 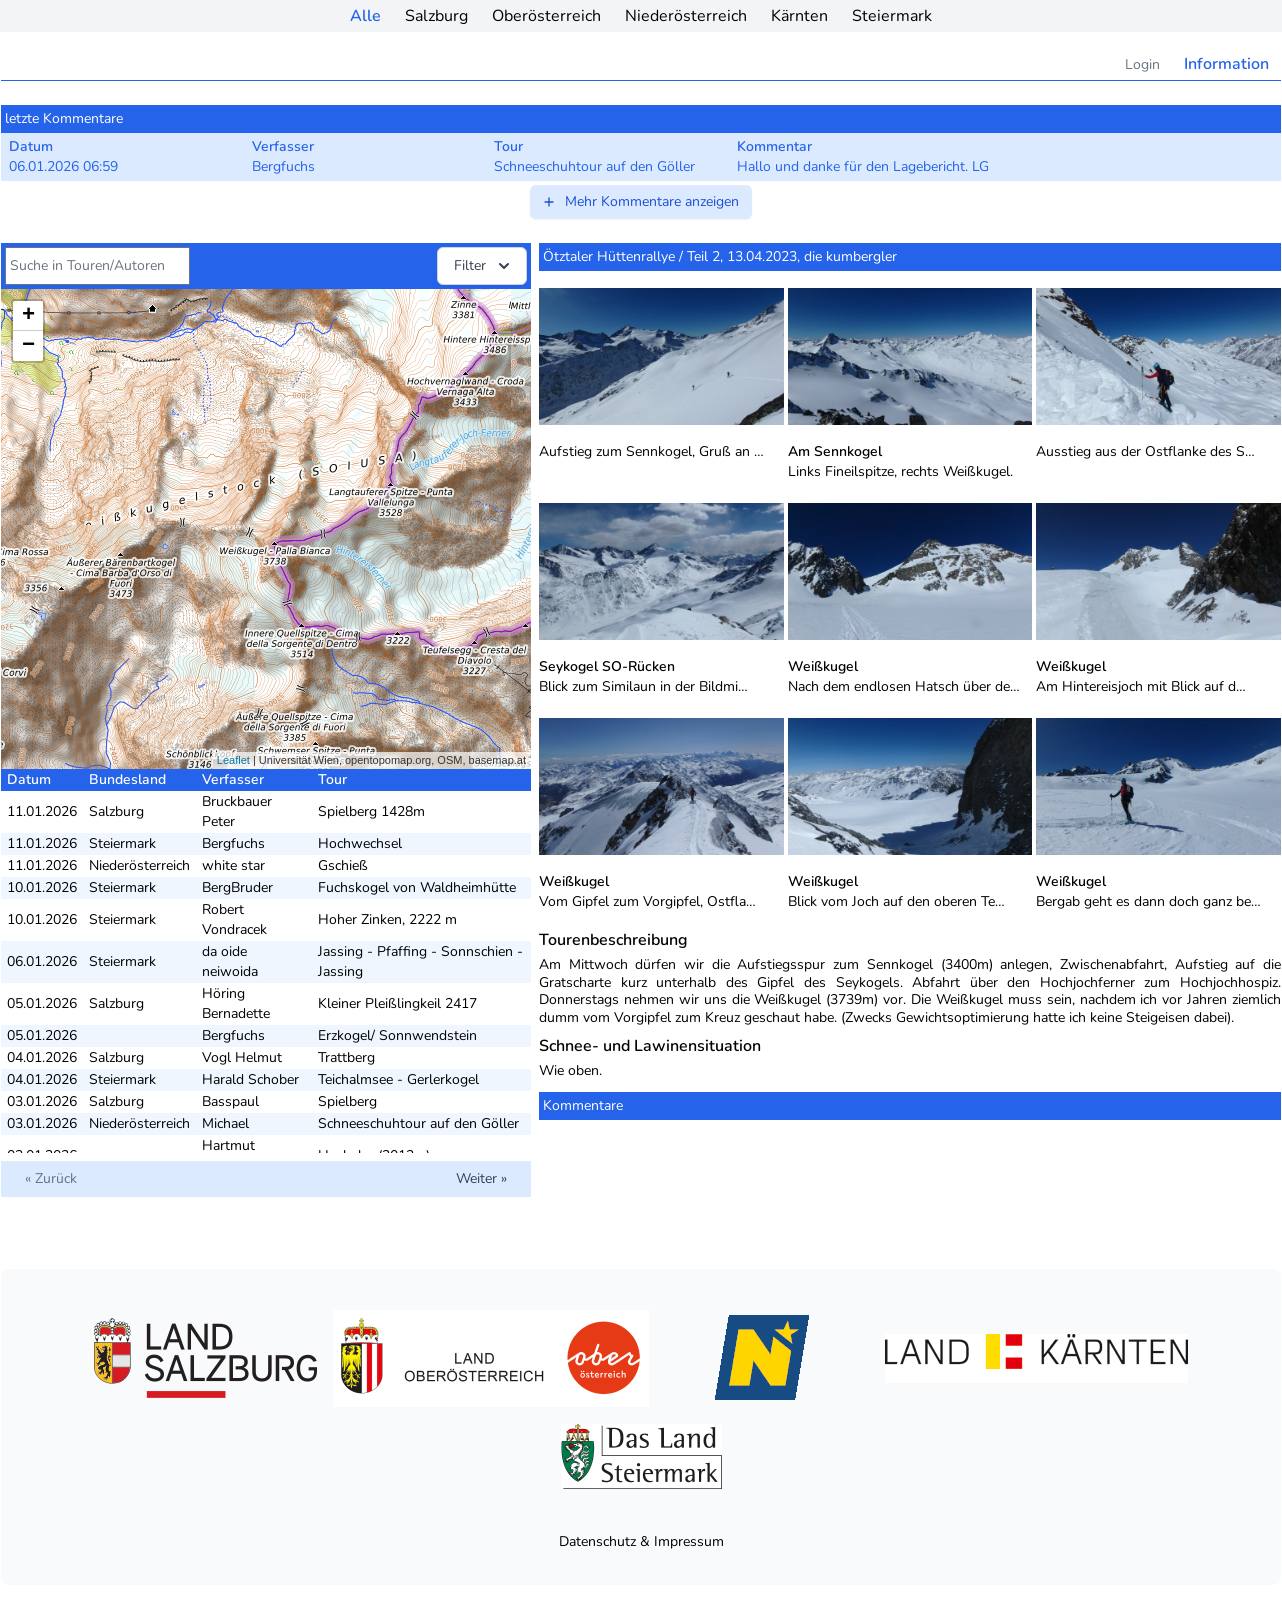 What do you see at coordinates (1226, 64) in the screenshot?
I see `Information` at bounding box center [1226, 64].